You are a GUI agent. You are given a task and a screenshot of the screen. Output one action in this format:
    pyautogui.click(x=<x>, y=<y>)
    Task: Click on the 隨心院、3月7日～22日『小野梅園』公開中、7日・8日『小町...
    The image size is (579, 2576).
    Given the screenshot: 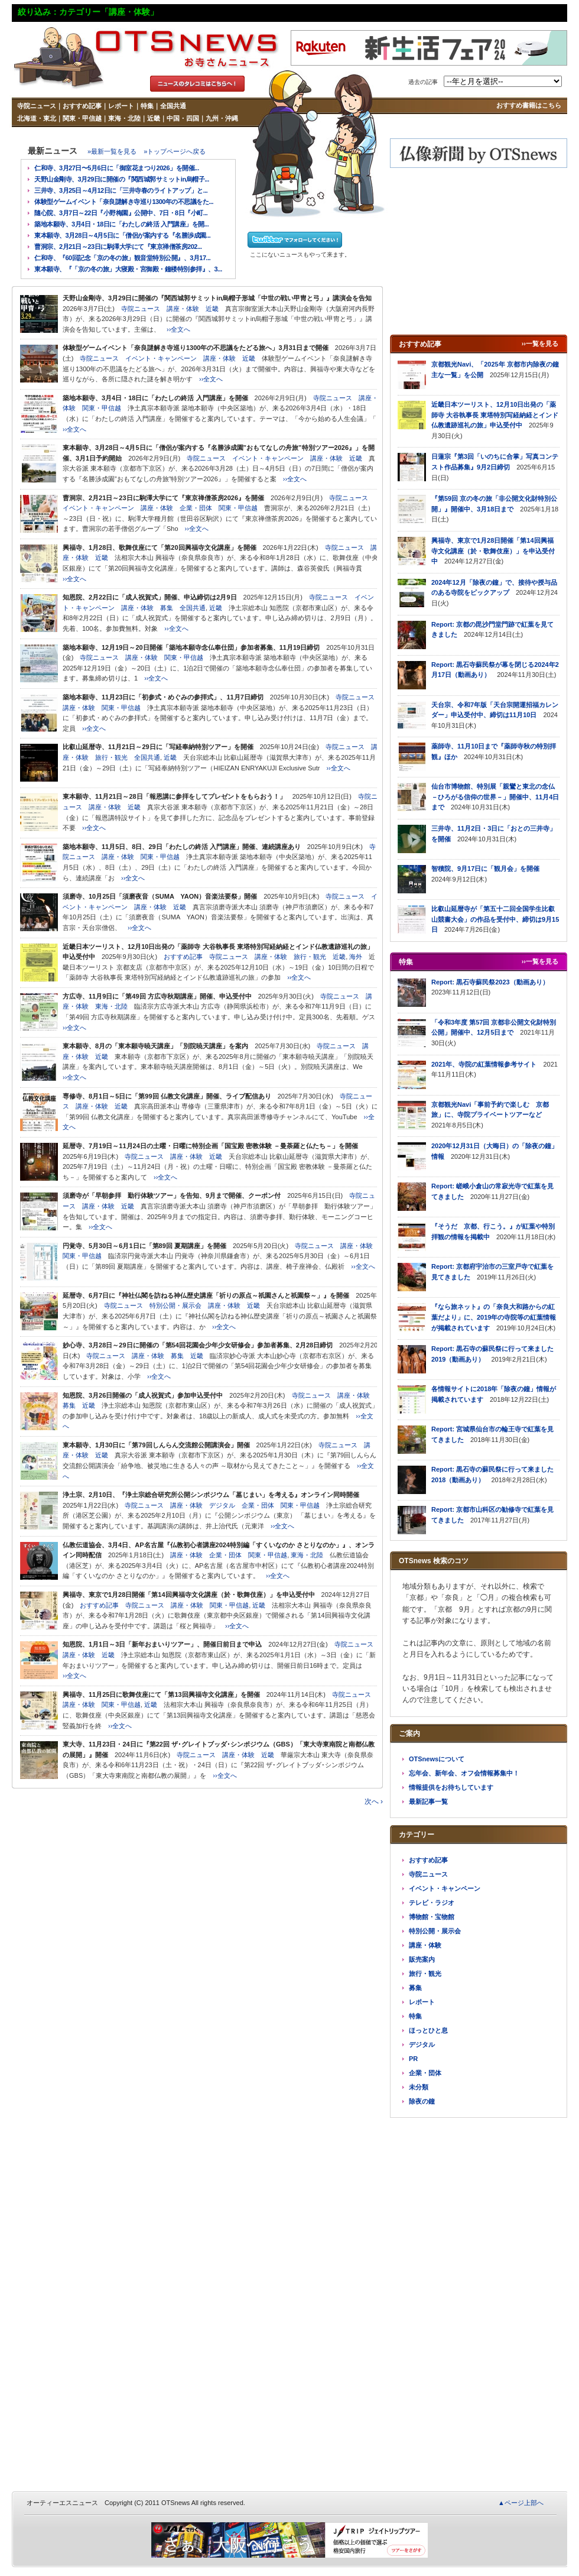 What is the action you would take?
    pyautogui.click(x=120, y=212)
    